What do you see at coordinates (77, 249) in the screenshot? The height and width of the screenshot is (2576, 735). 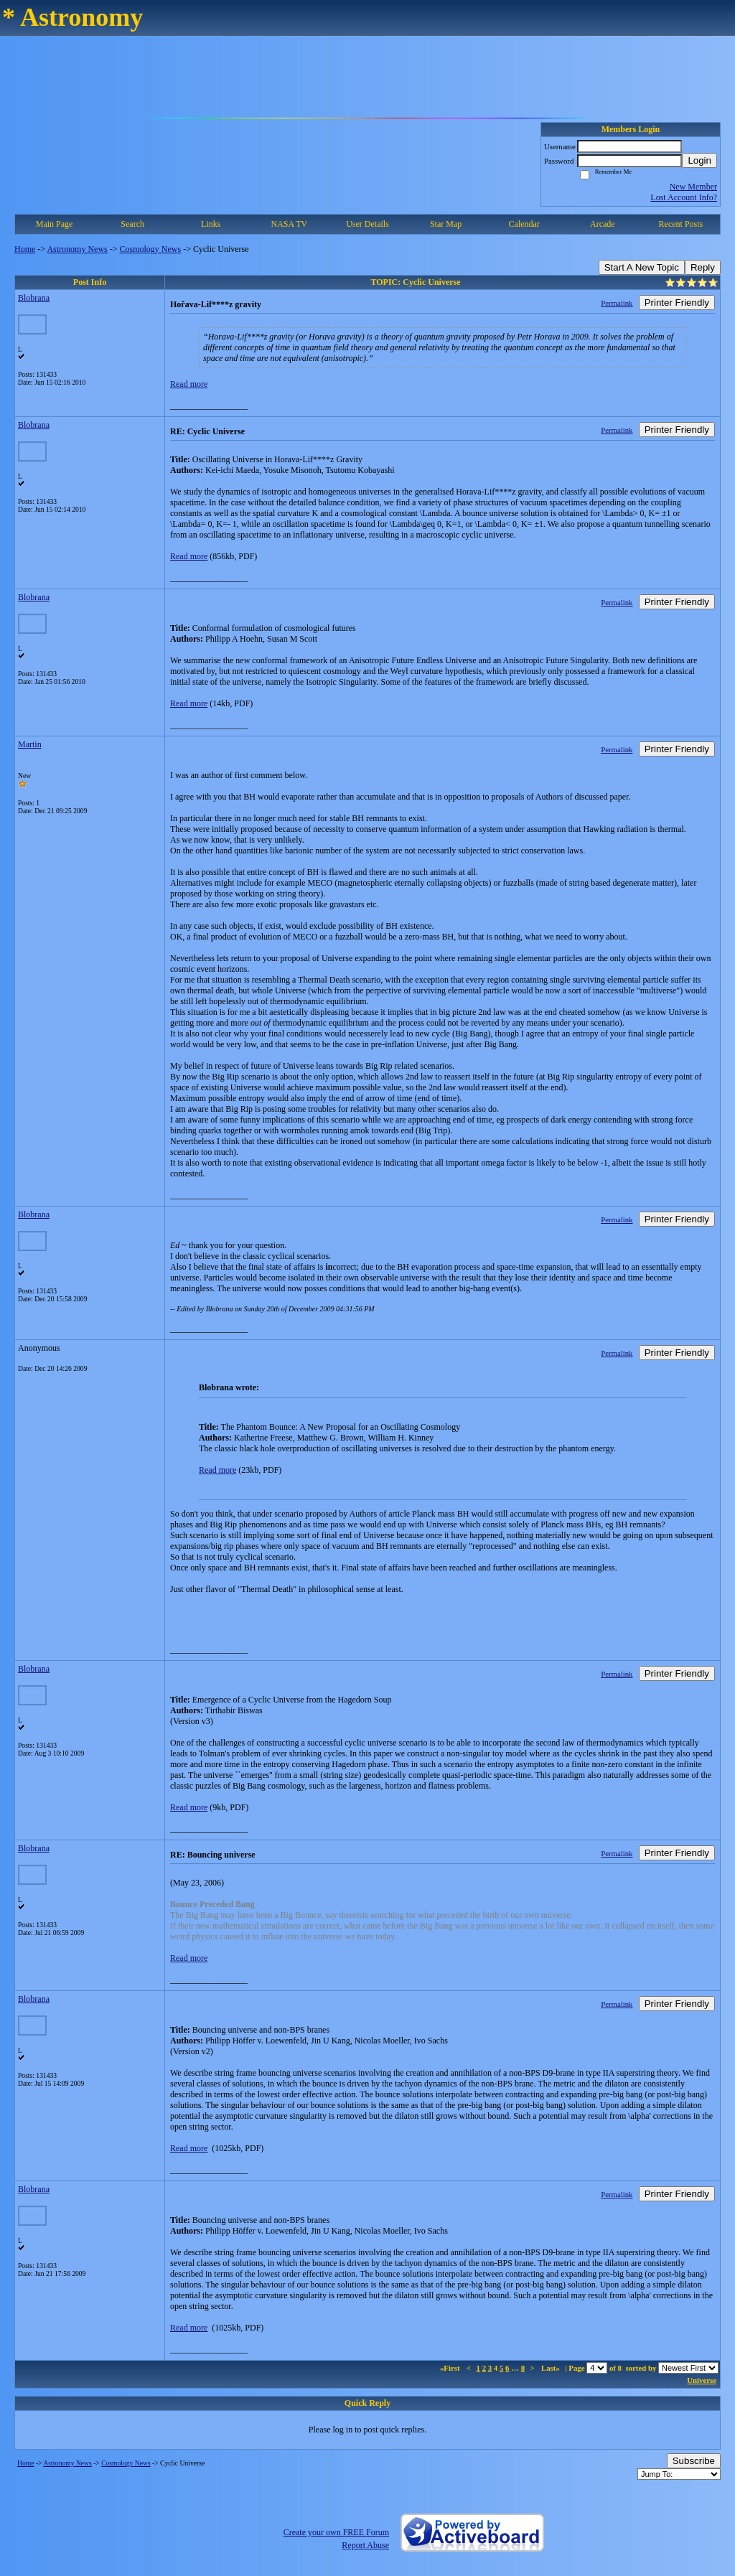 I see `Astronomy News` at bounding box center [77, 249].